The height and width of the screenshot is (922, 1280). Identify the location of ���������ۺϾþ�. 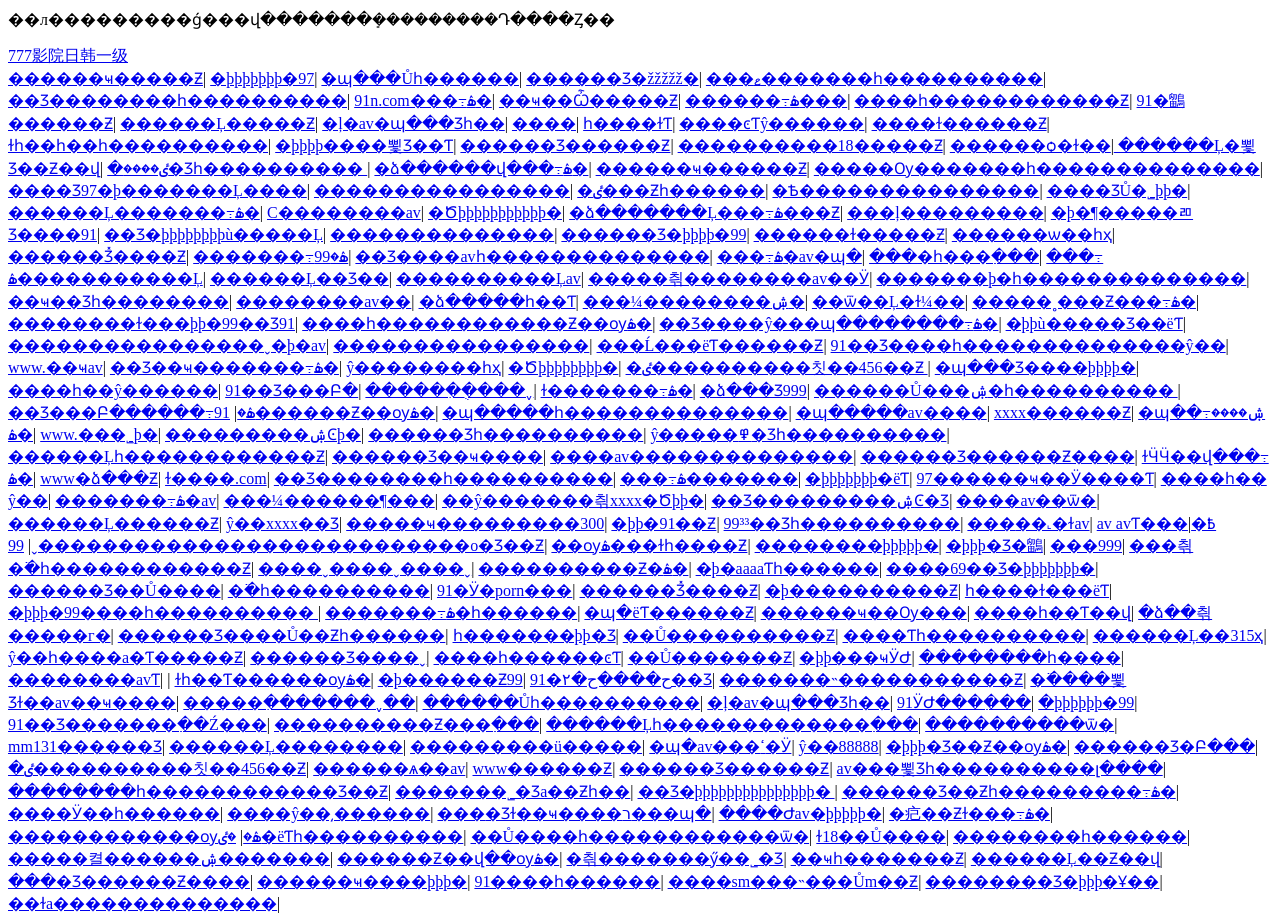
(263, 434).